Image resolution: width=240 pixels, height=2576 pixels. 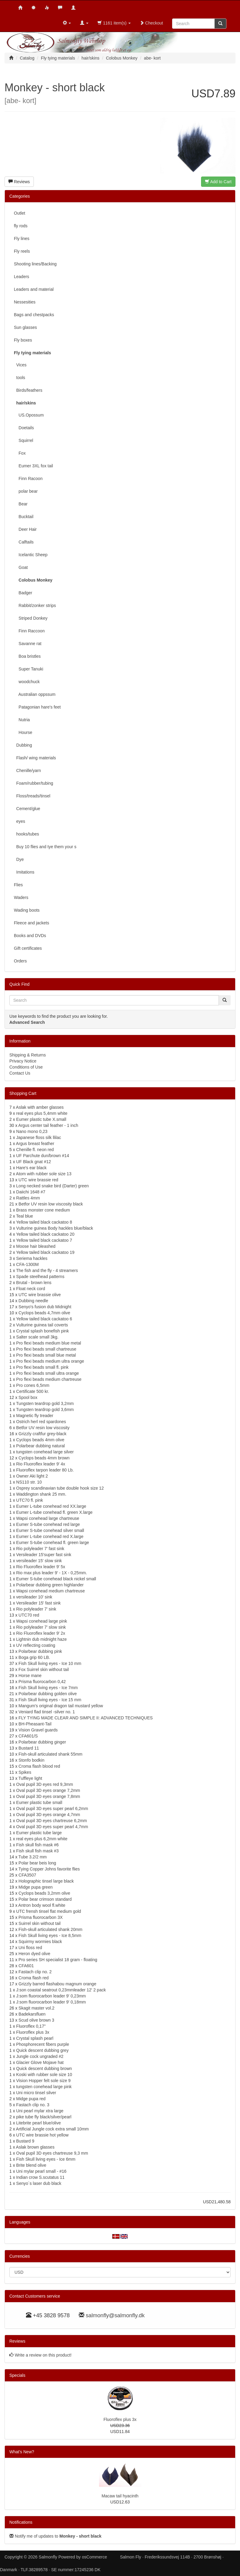 I want to click on Cement/glue, so click(x=27, y=808).